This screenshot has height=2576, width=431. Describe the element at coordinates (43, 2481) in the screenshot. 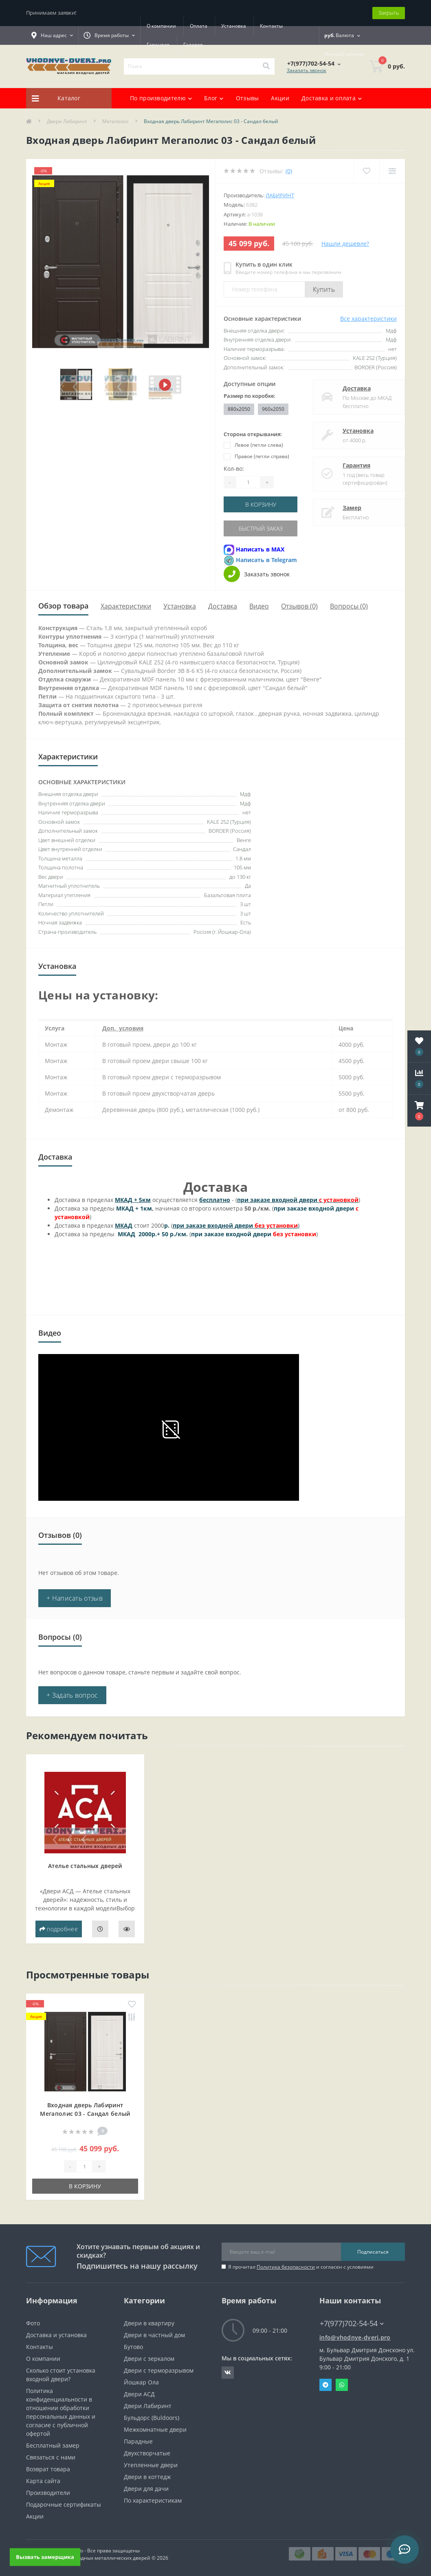

I see `Карта сайта` at that location.